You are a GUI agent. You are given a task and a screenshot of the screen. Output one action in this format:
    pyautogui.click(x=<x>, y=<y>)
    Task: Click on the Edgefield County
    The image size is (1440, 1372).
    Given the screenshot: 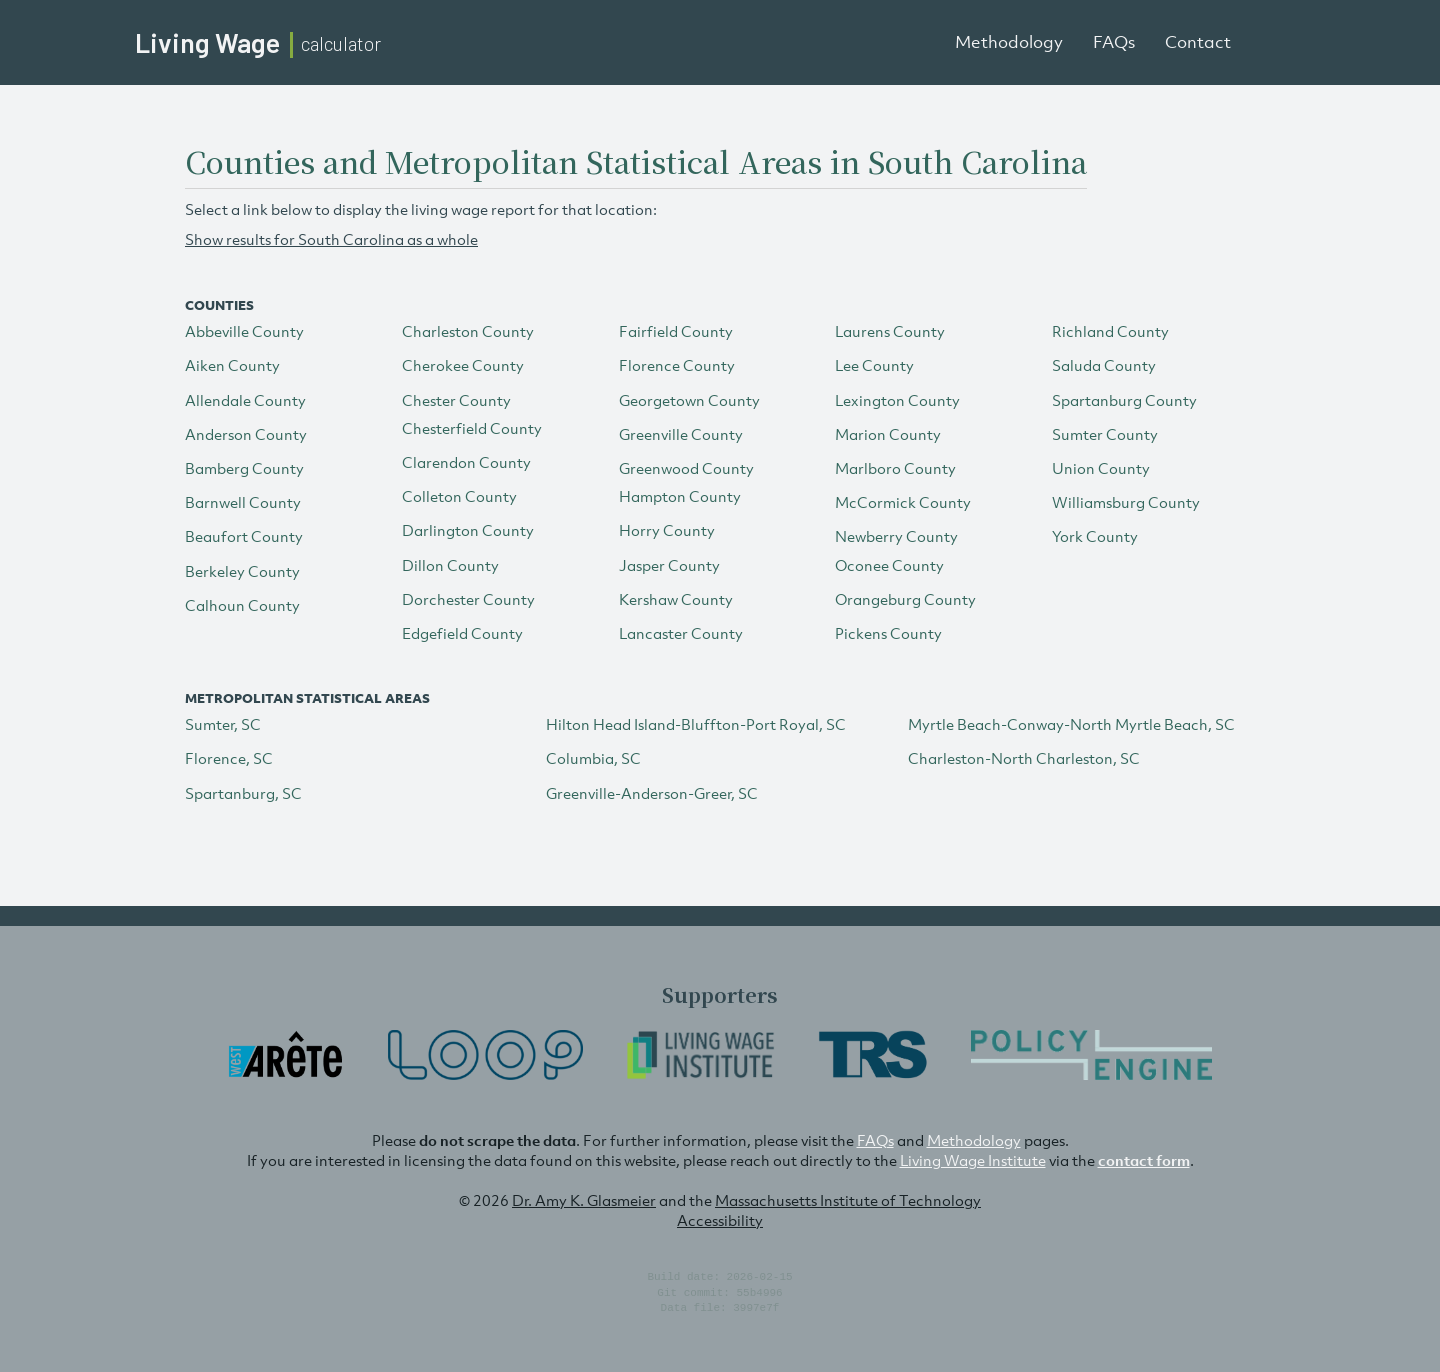 What is the action you would take?
    pyautogui.click(x=462, y=633)
    